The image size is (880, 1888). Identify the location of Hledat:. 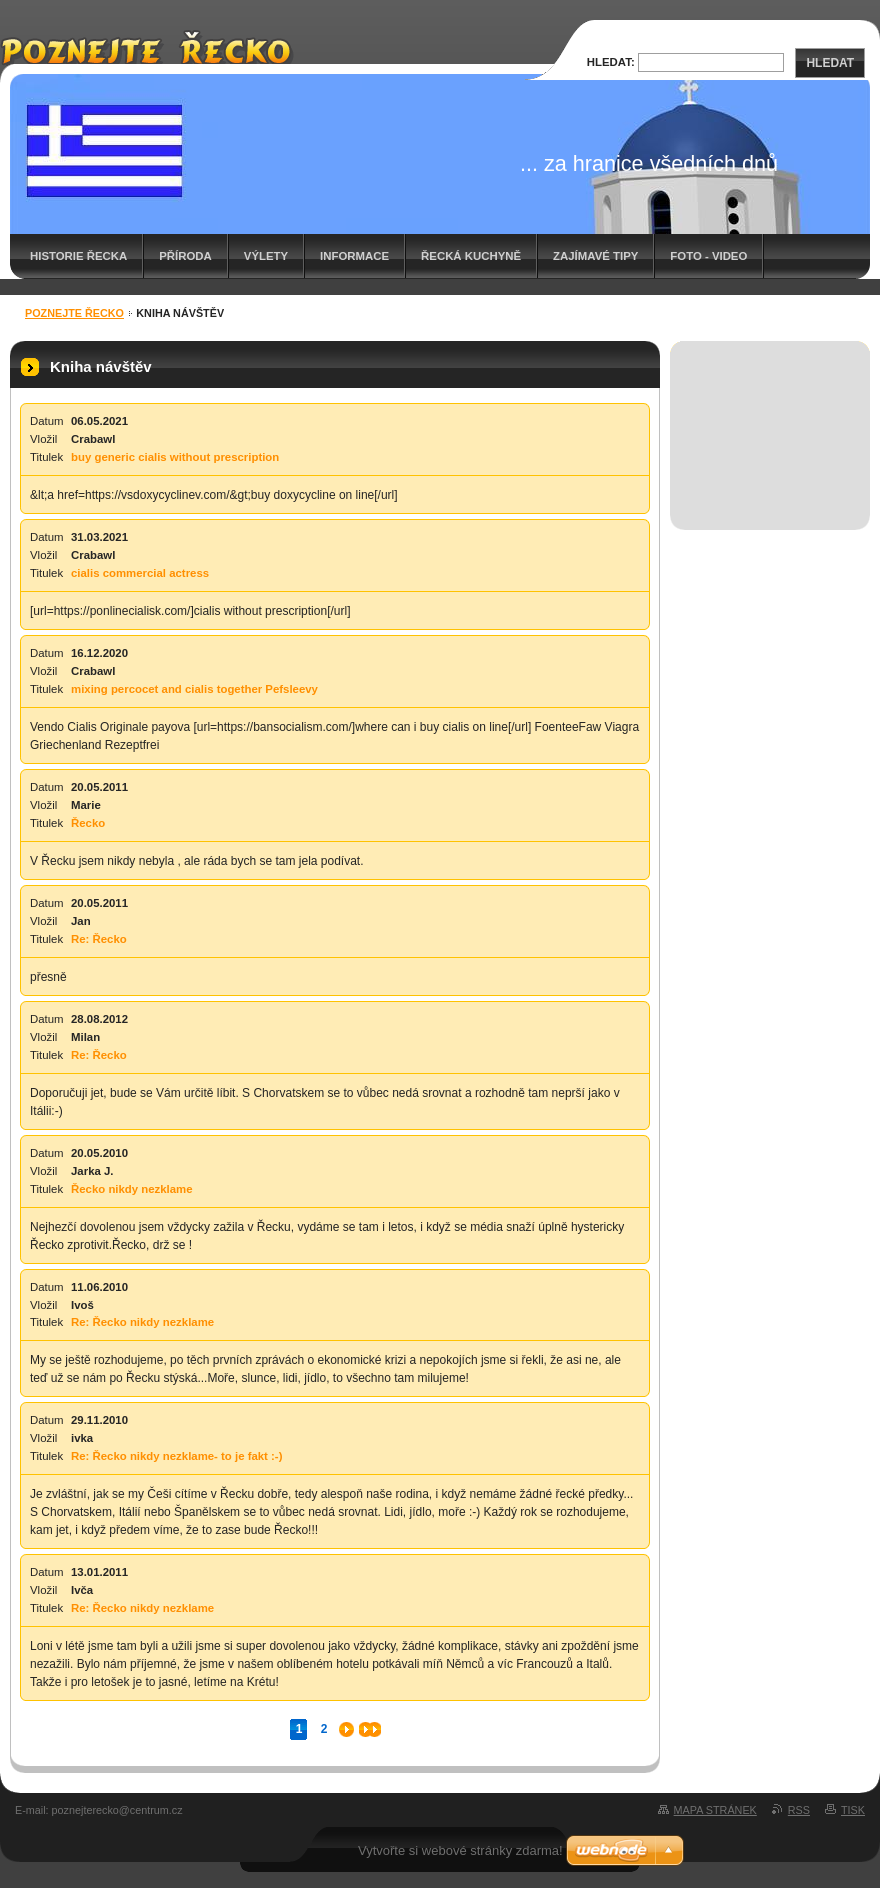
(611, 62).